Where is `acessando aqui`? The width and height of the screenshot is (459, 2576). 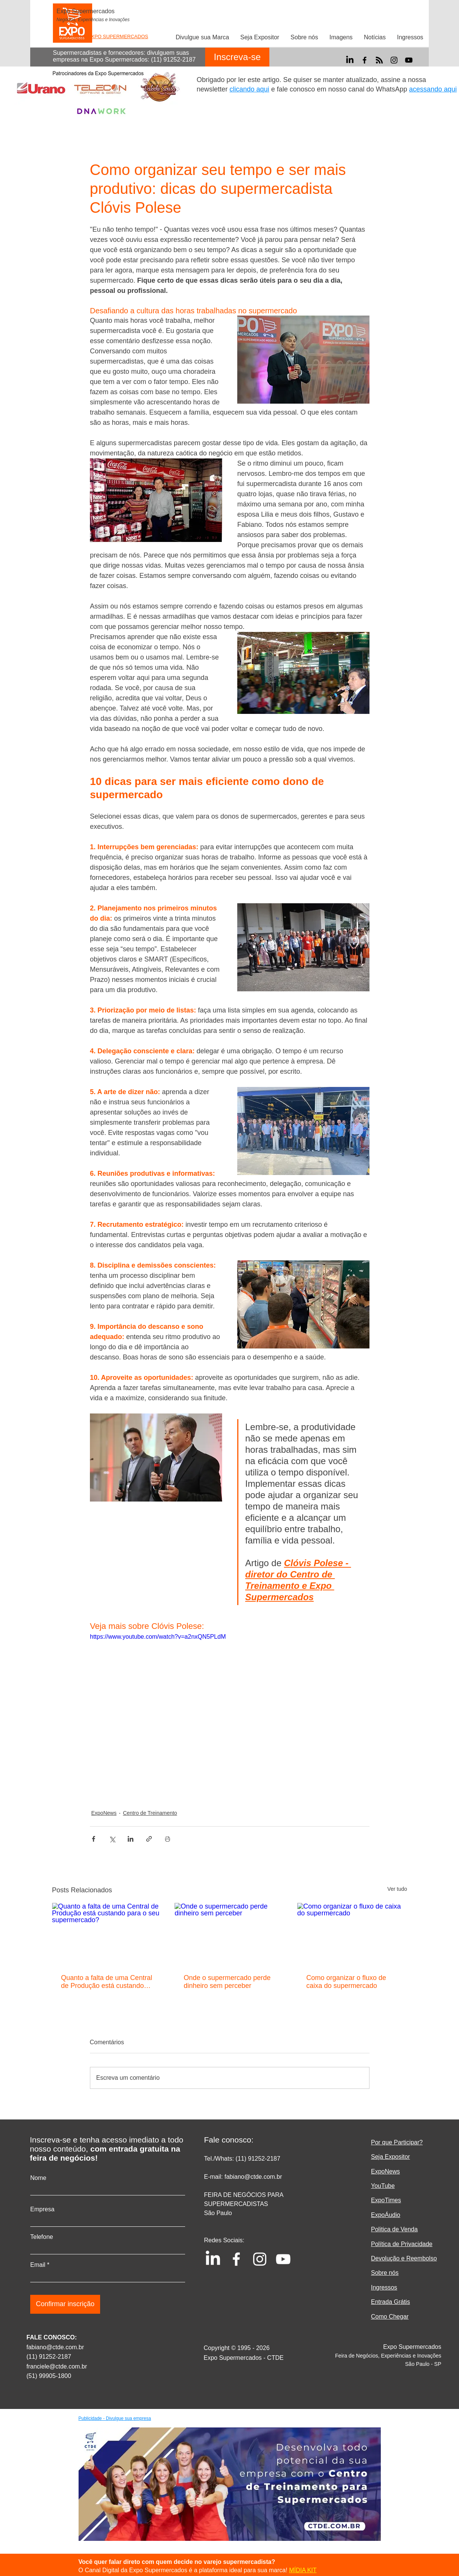 acessando aqui is located at coordinates (433, 89).